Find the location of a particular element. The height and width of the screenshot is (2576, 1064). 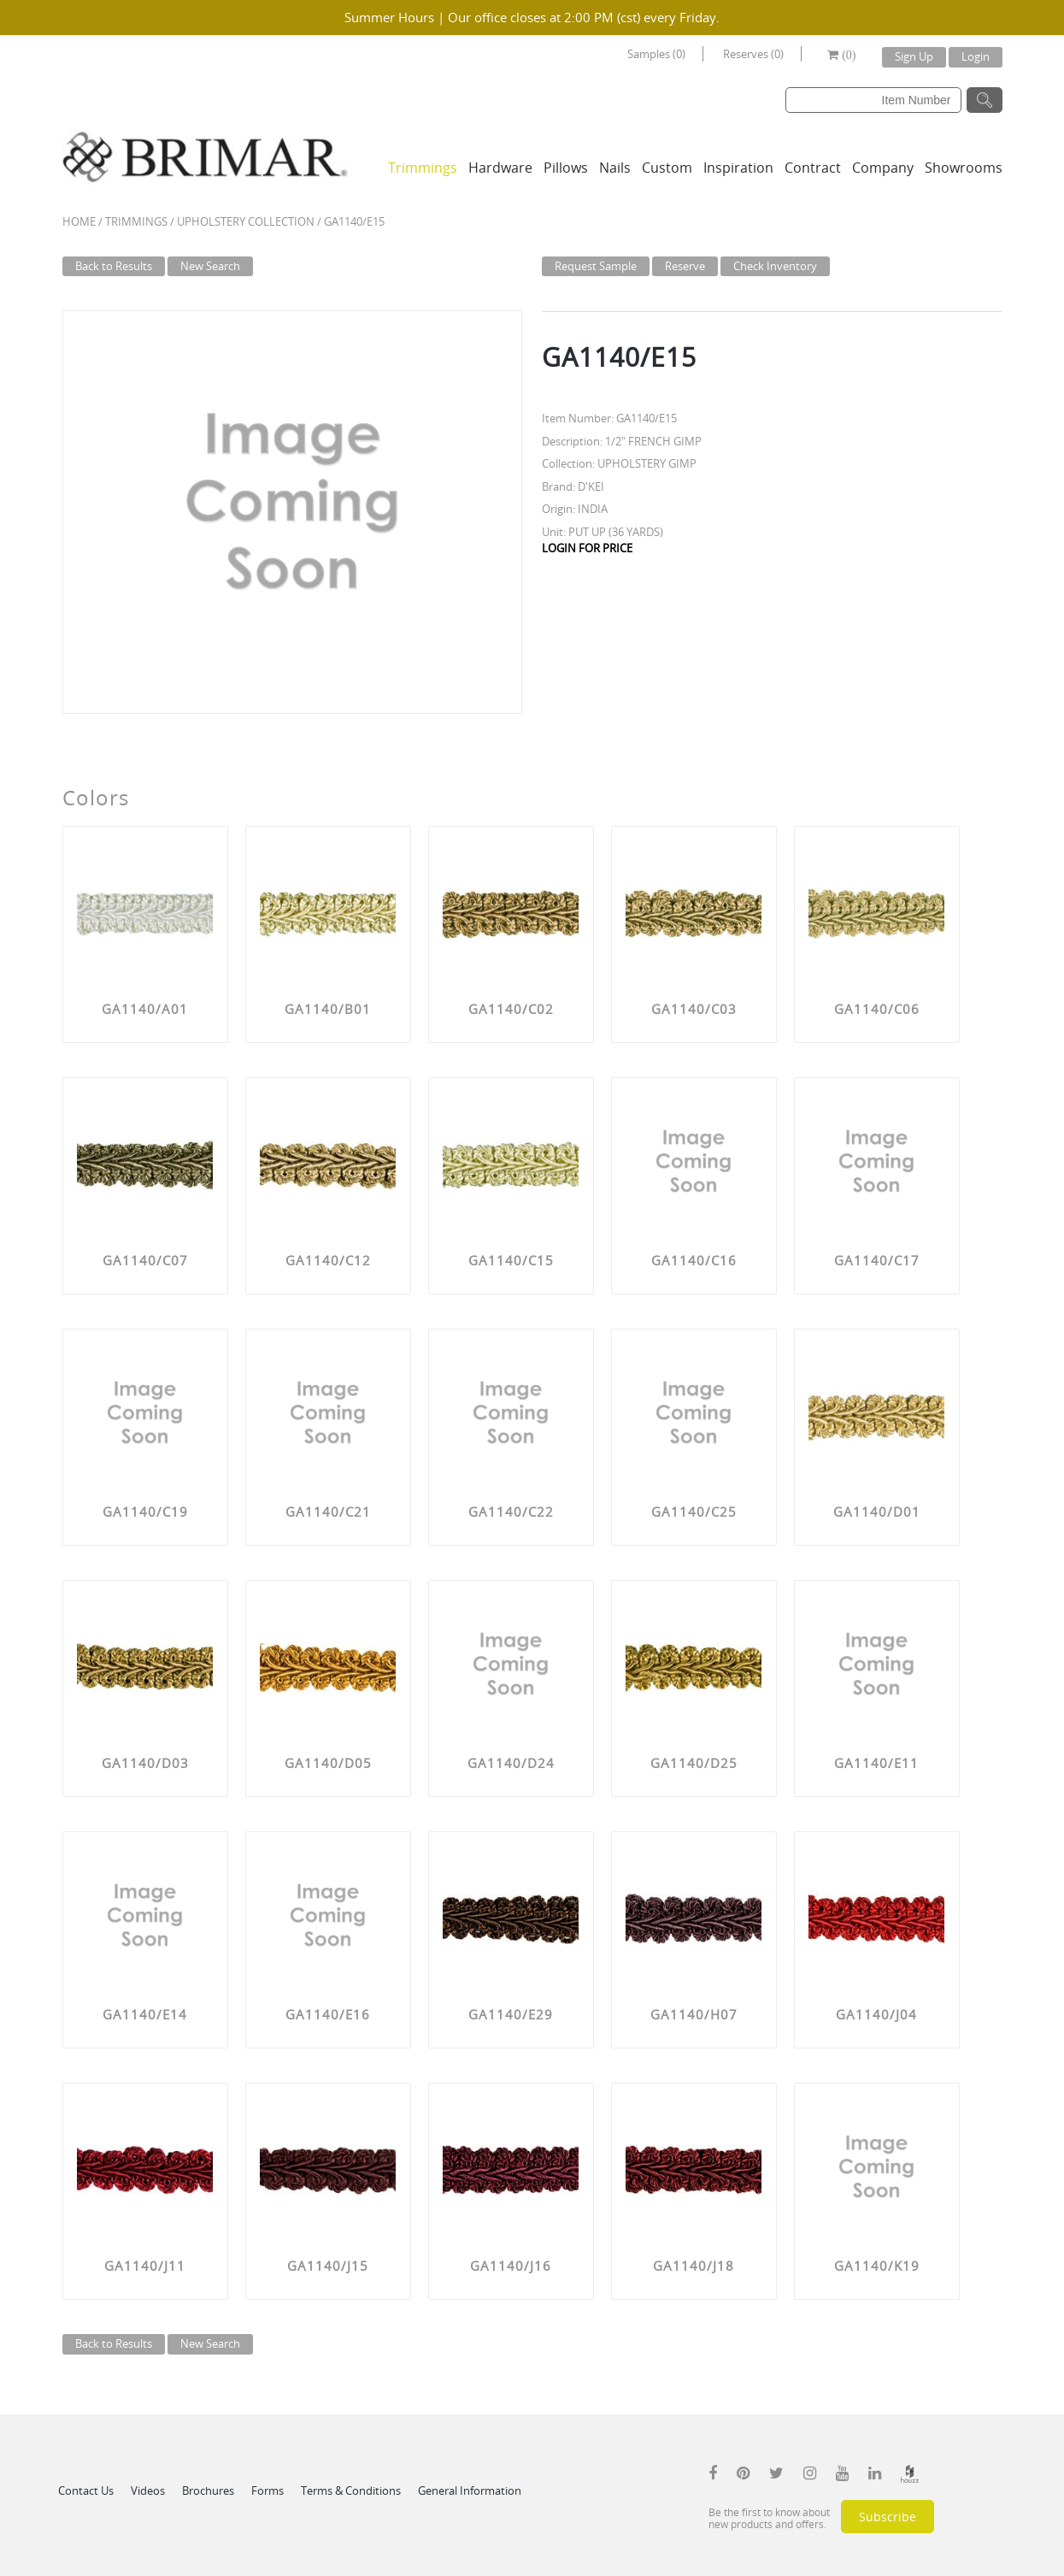

Home is located at coordinates (79, 221).